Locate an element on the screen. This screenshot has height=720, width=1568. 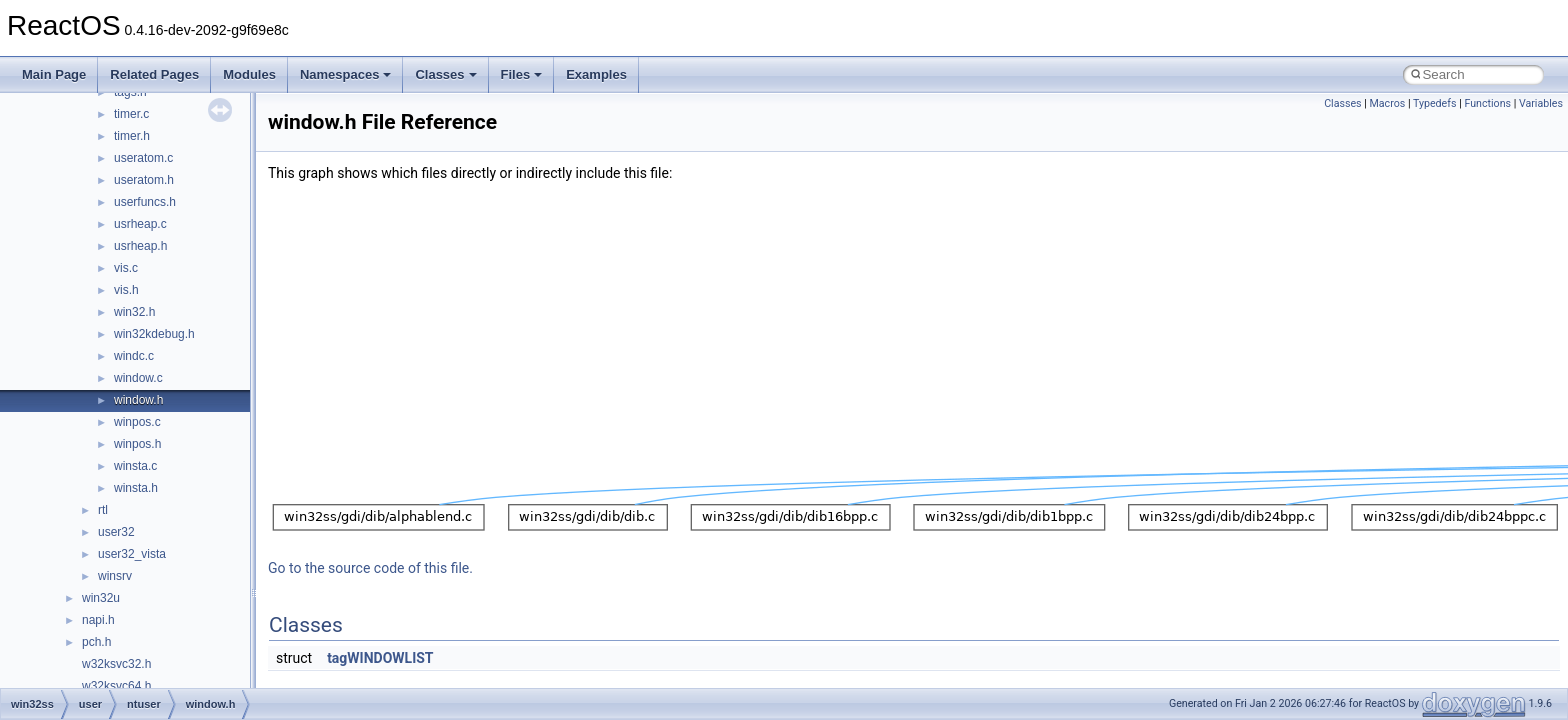
useratom.c is located at coordinates (143, 158).